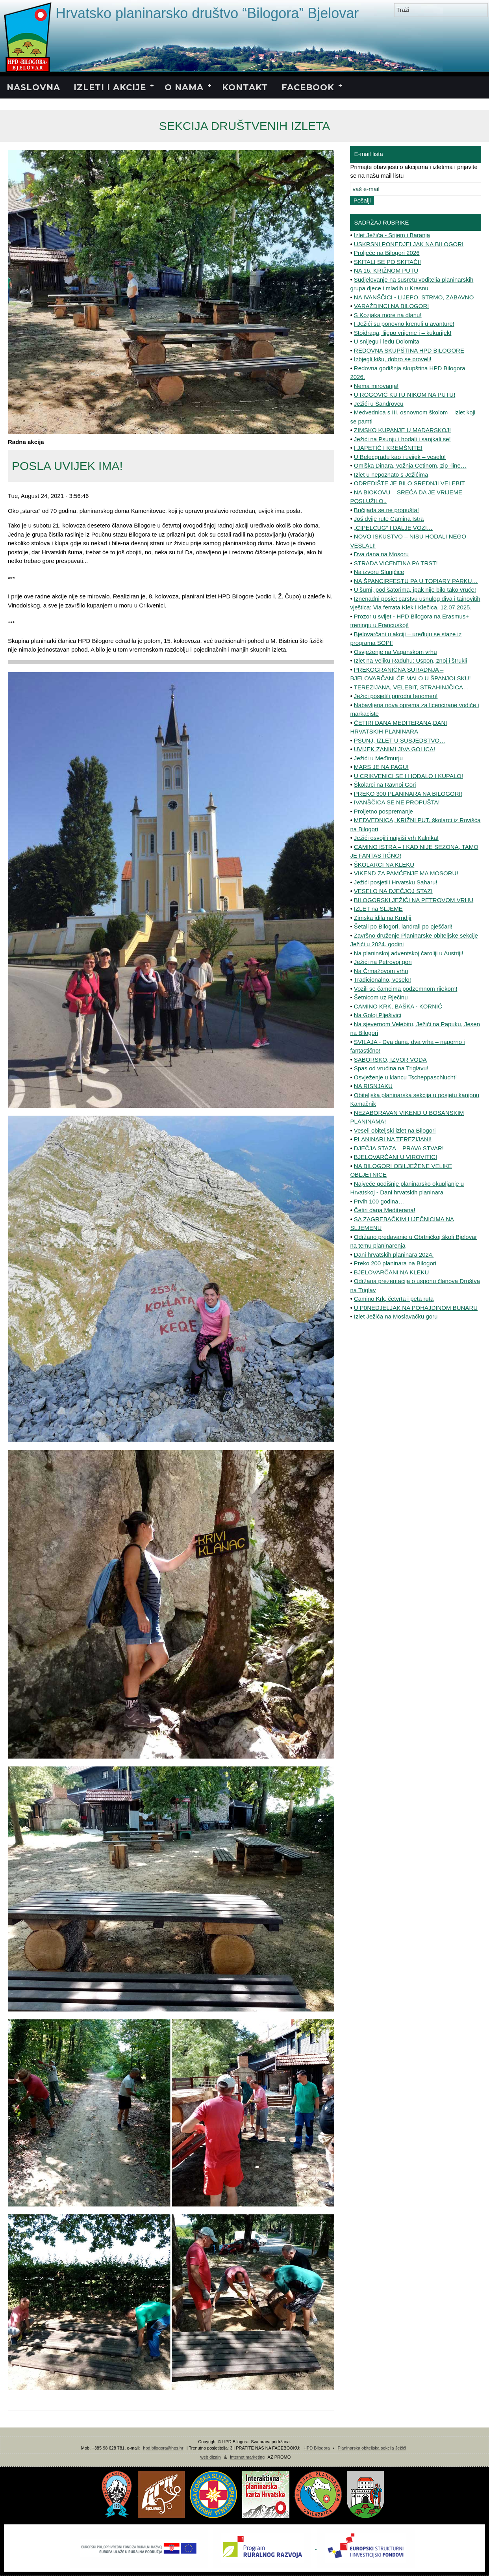 The width and height of the screenshot is (489, 2576). I want to click on Izlet na Veliku Raduhu: Uspon, znoj i štrukli, so click(410, 660).